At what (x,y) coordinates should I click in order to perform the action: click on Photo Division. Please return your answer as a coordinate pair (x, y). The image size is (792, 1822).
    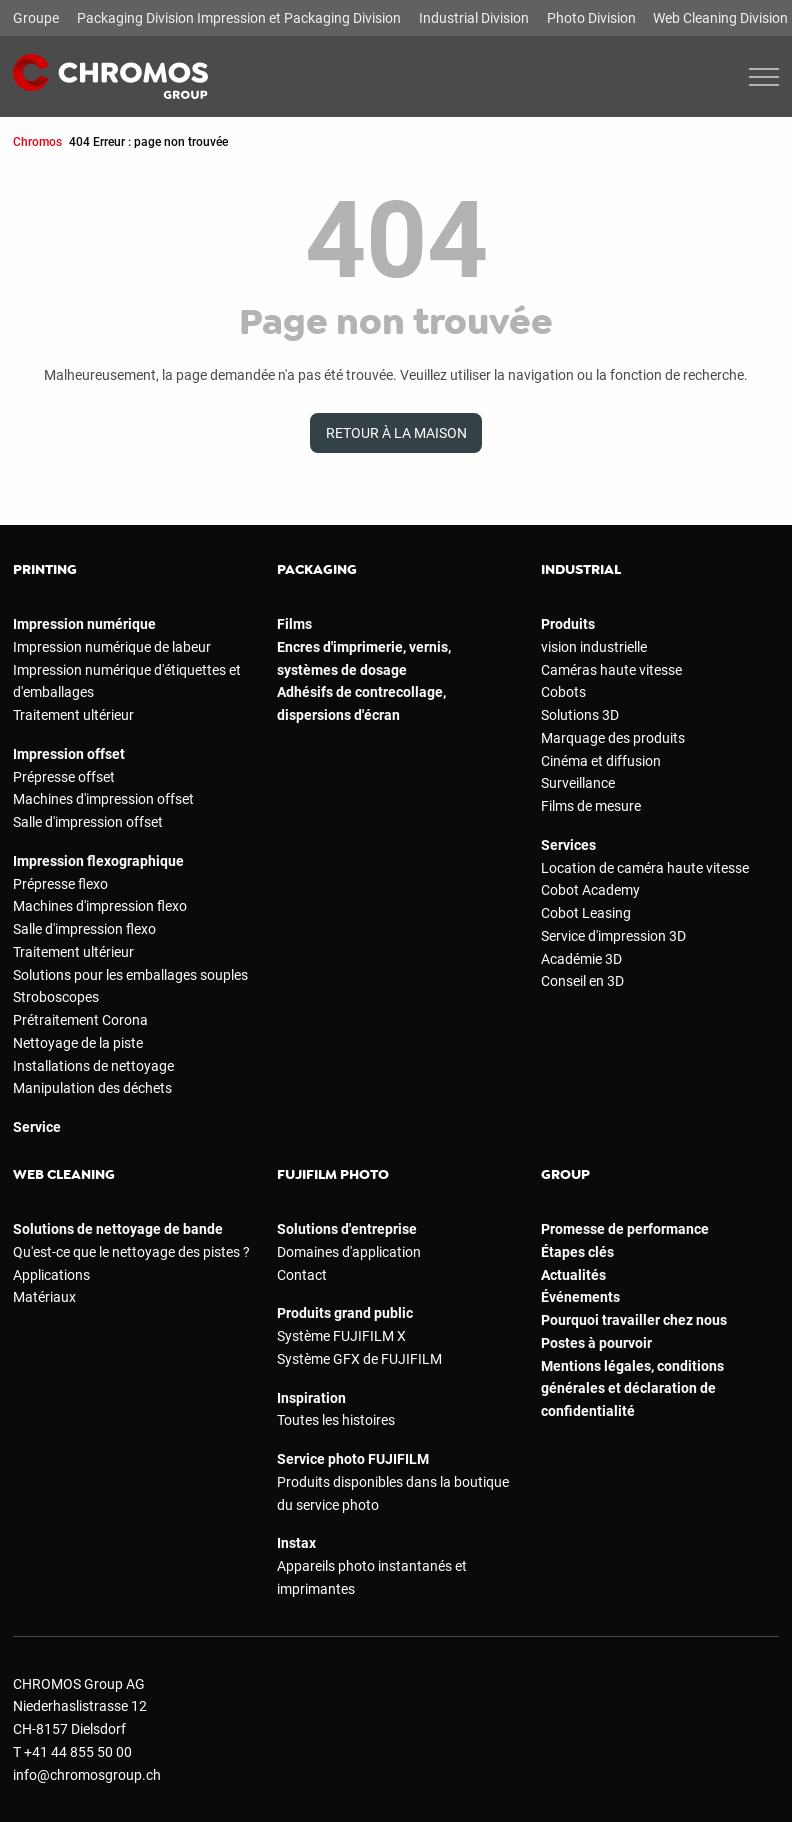
    Looking at the image, I should click on (591, 18).